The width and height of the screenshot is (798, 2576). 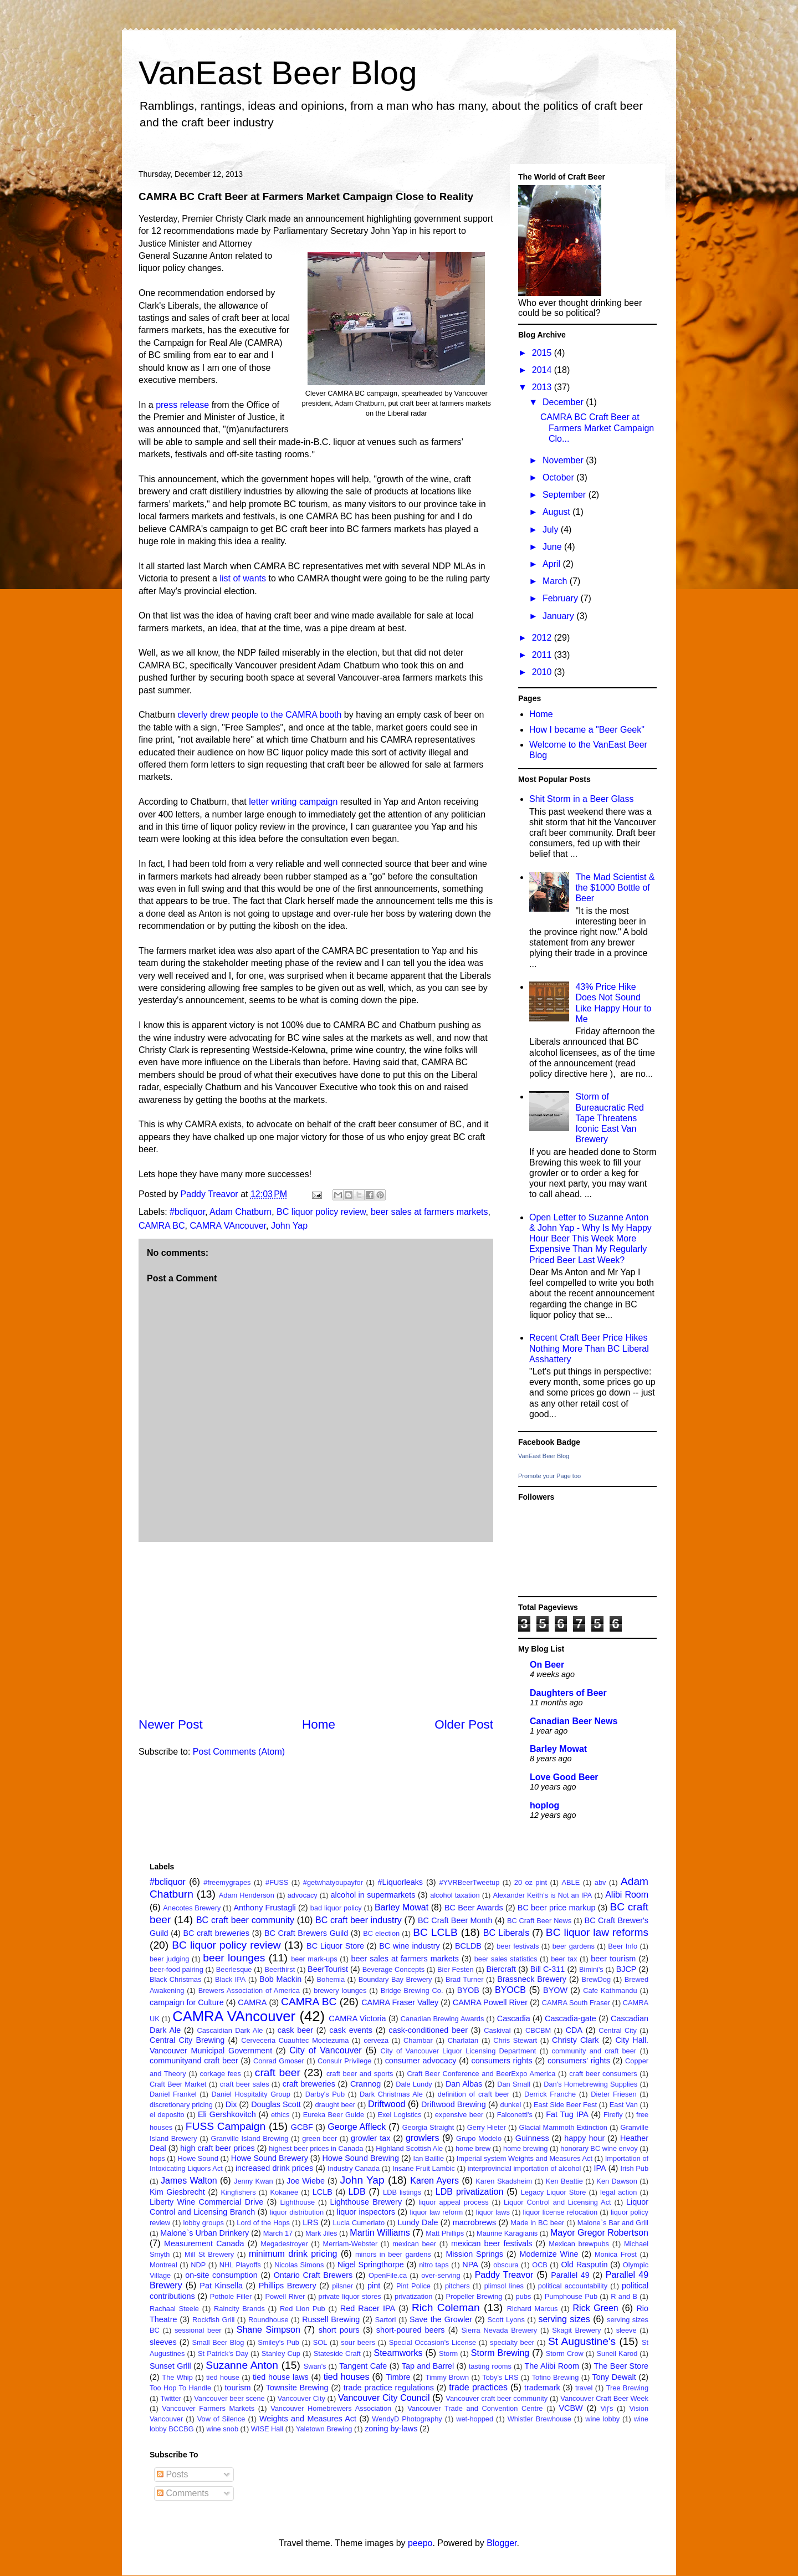 What do you see at coordinates (560, 2212) in the screenshot?
I see `liquor license relocation` at bounding box center [560, 2212].